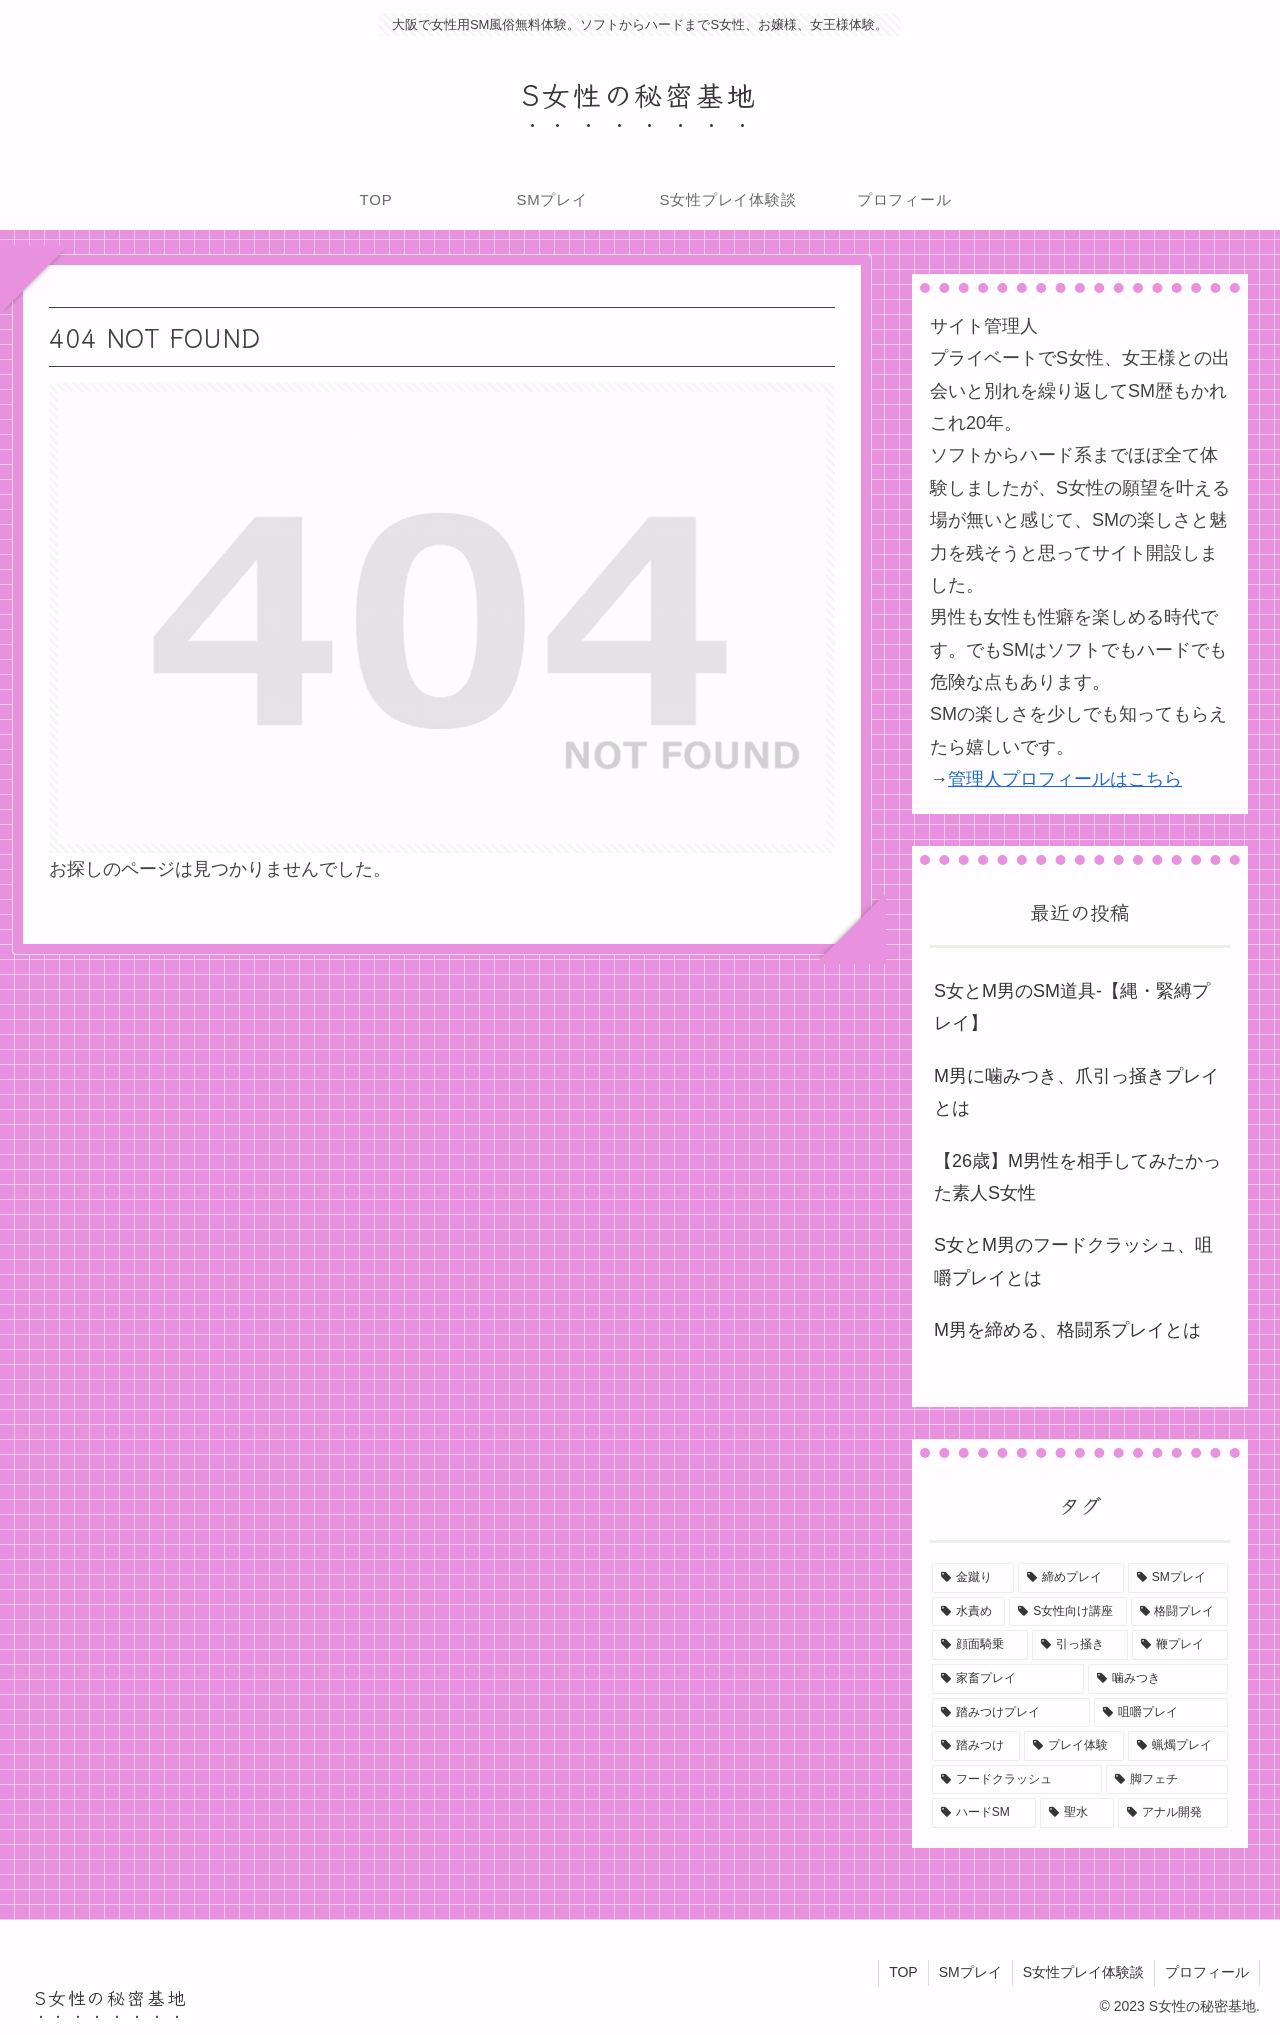  What do you see at coordinates (1074, 1746) in the screenshot?
I see `[プレイ体験 (1個の項目)]` at bounding box center [1074, 1746].